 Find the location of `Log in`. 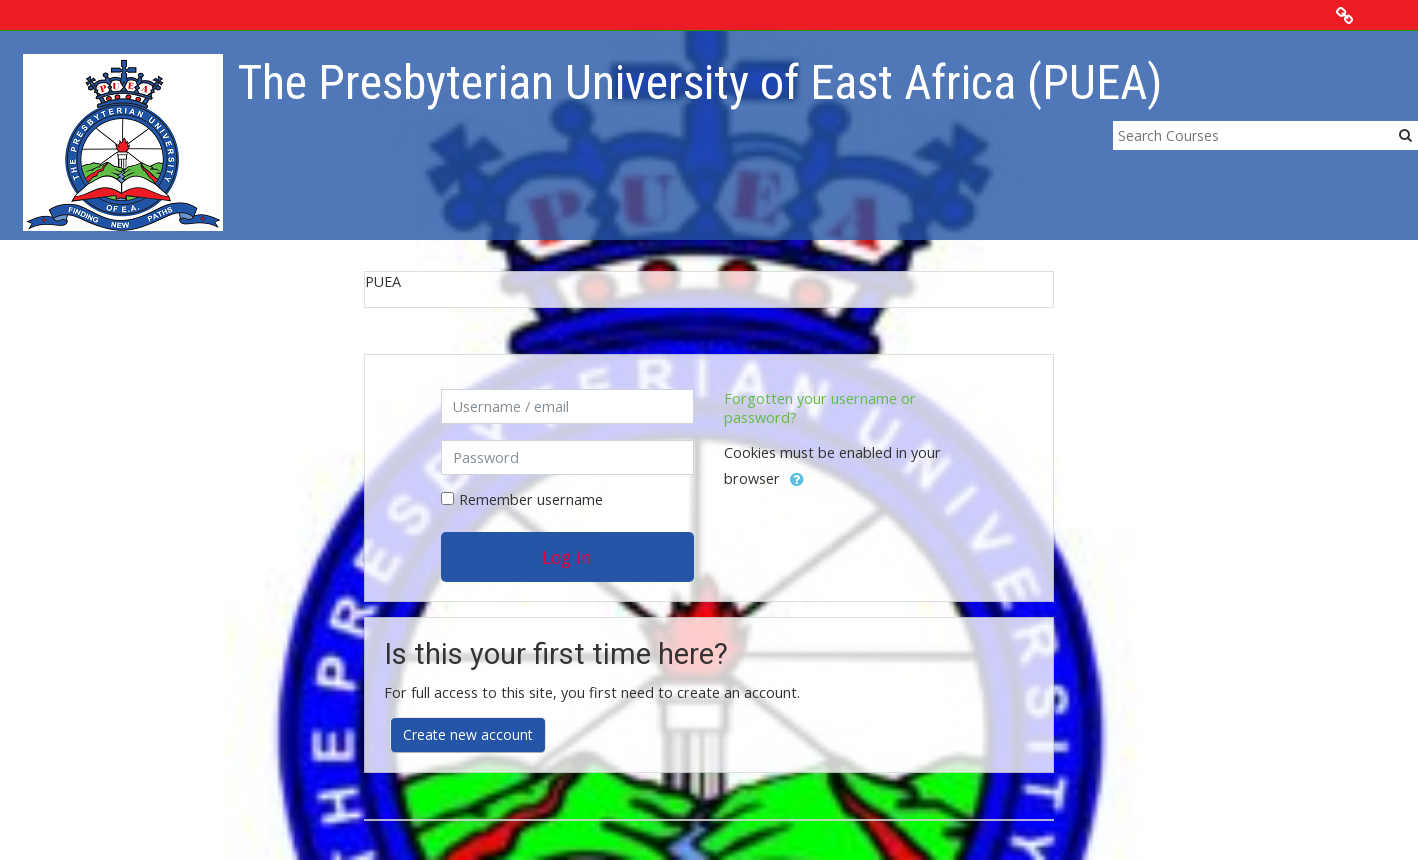

Log in is located at coordinates (567, 557).